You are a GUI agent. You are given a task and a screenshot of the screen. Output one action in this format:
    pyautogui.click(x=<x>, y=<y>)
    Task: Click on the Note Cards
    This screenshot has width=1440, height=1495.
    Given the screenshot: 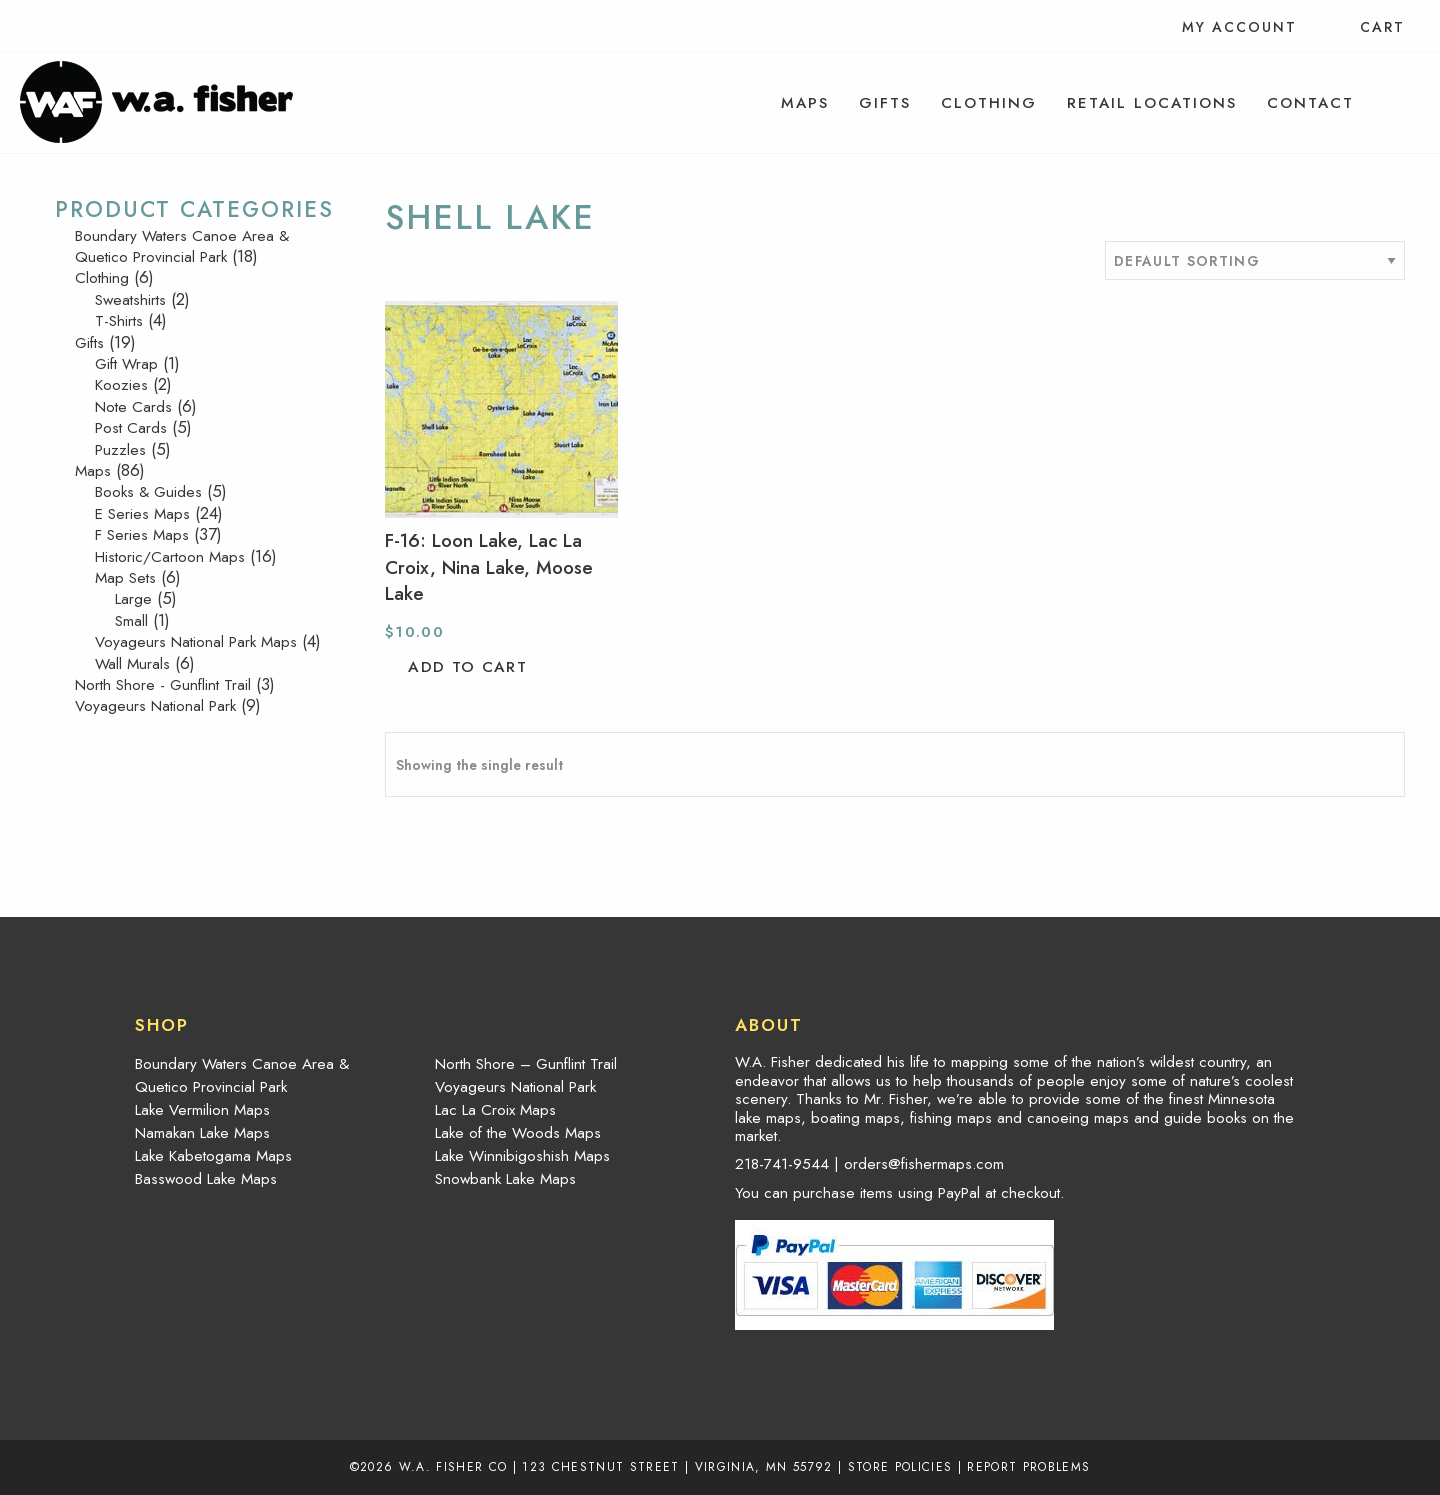 What is the action you would take?
    pyautogui.click(x=133, y=407)
    